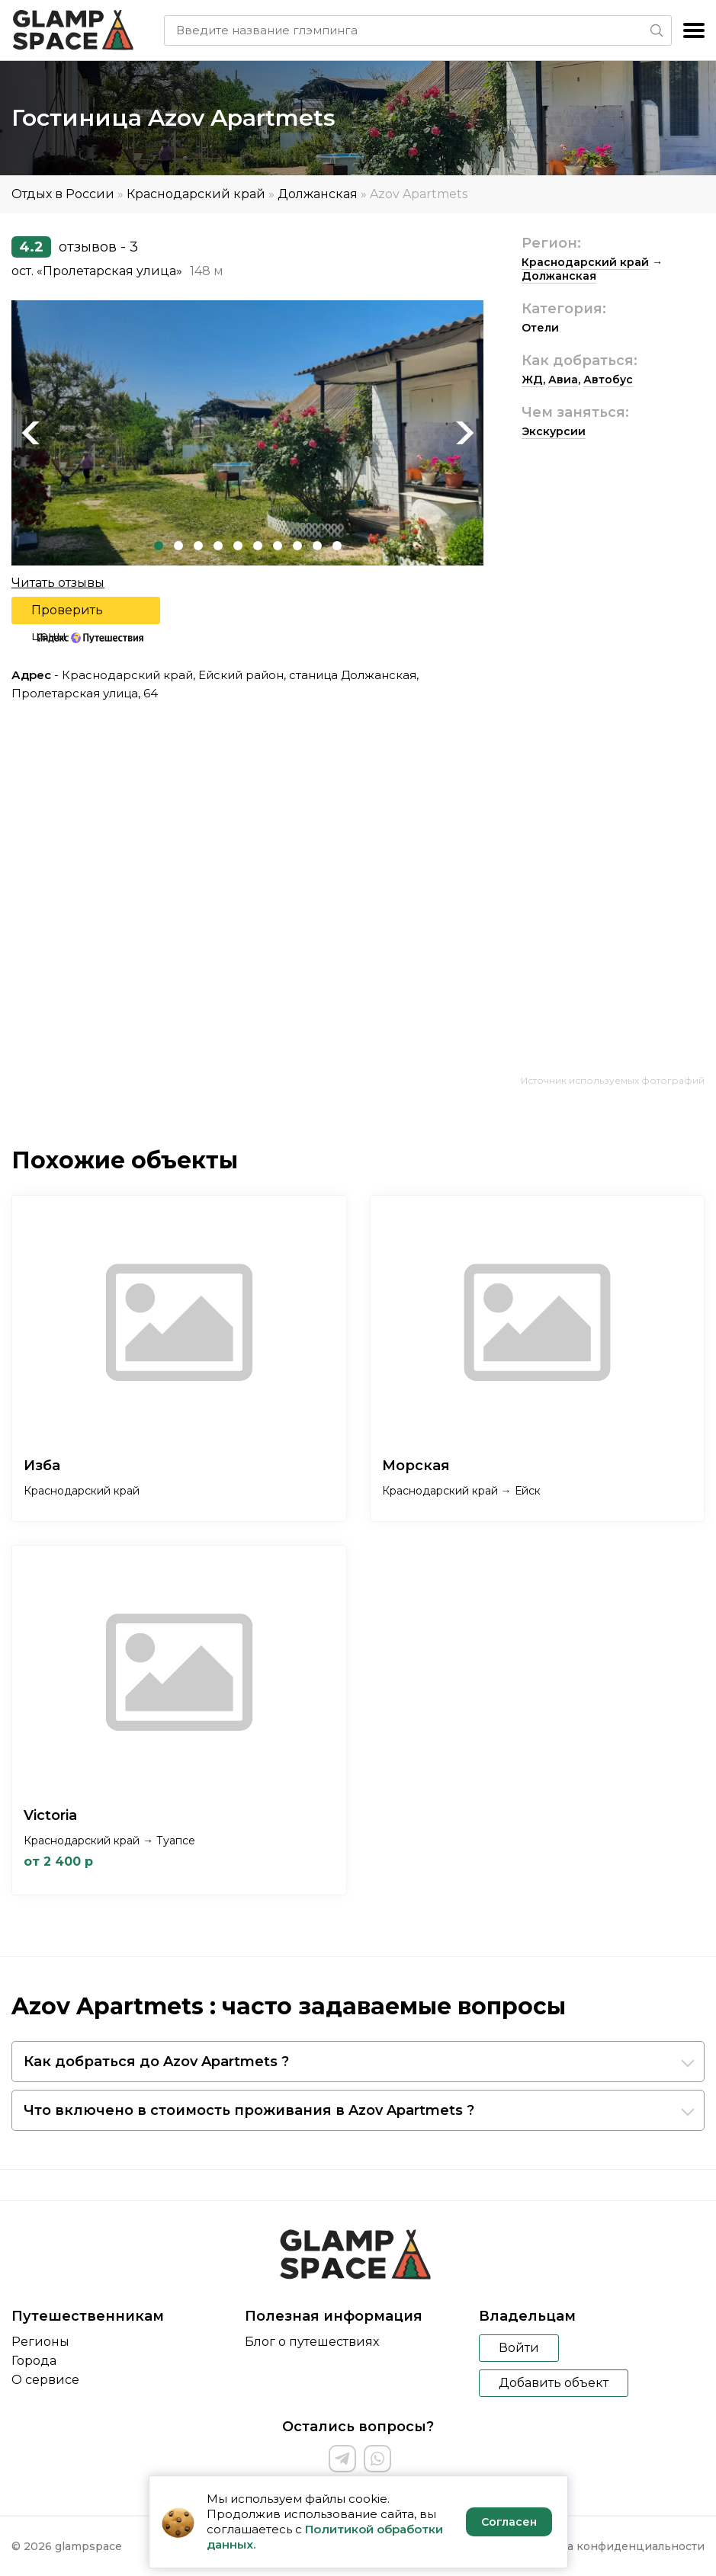 The height and width of the screenshot is (2576, 716). Describe the element at coordinates (613, 1080) in the screenshot. I see `Источник используемых фотографий` at that location.